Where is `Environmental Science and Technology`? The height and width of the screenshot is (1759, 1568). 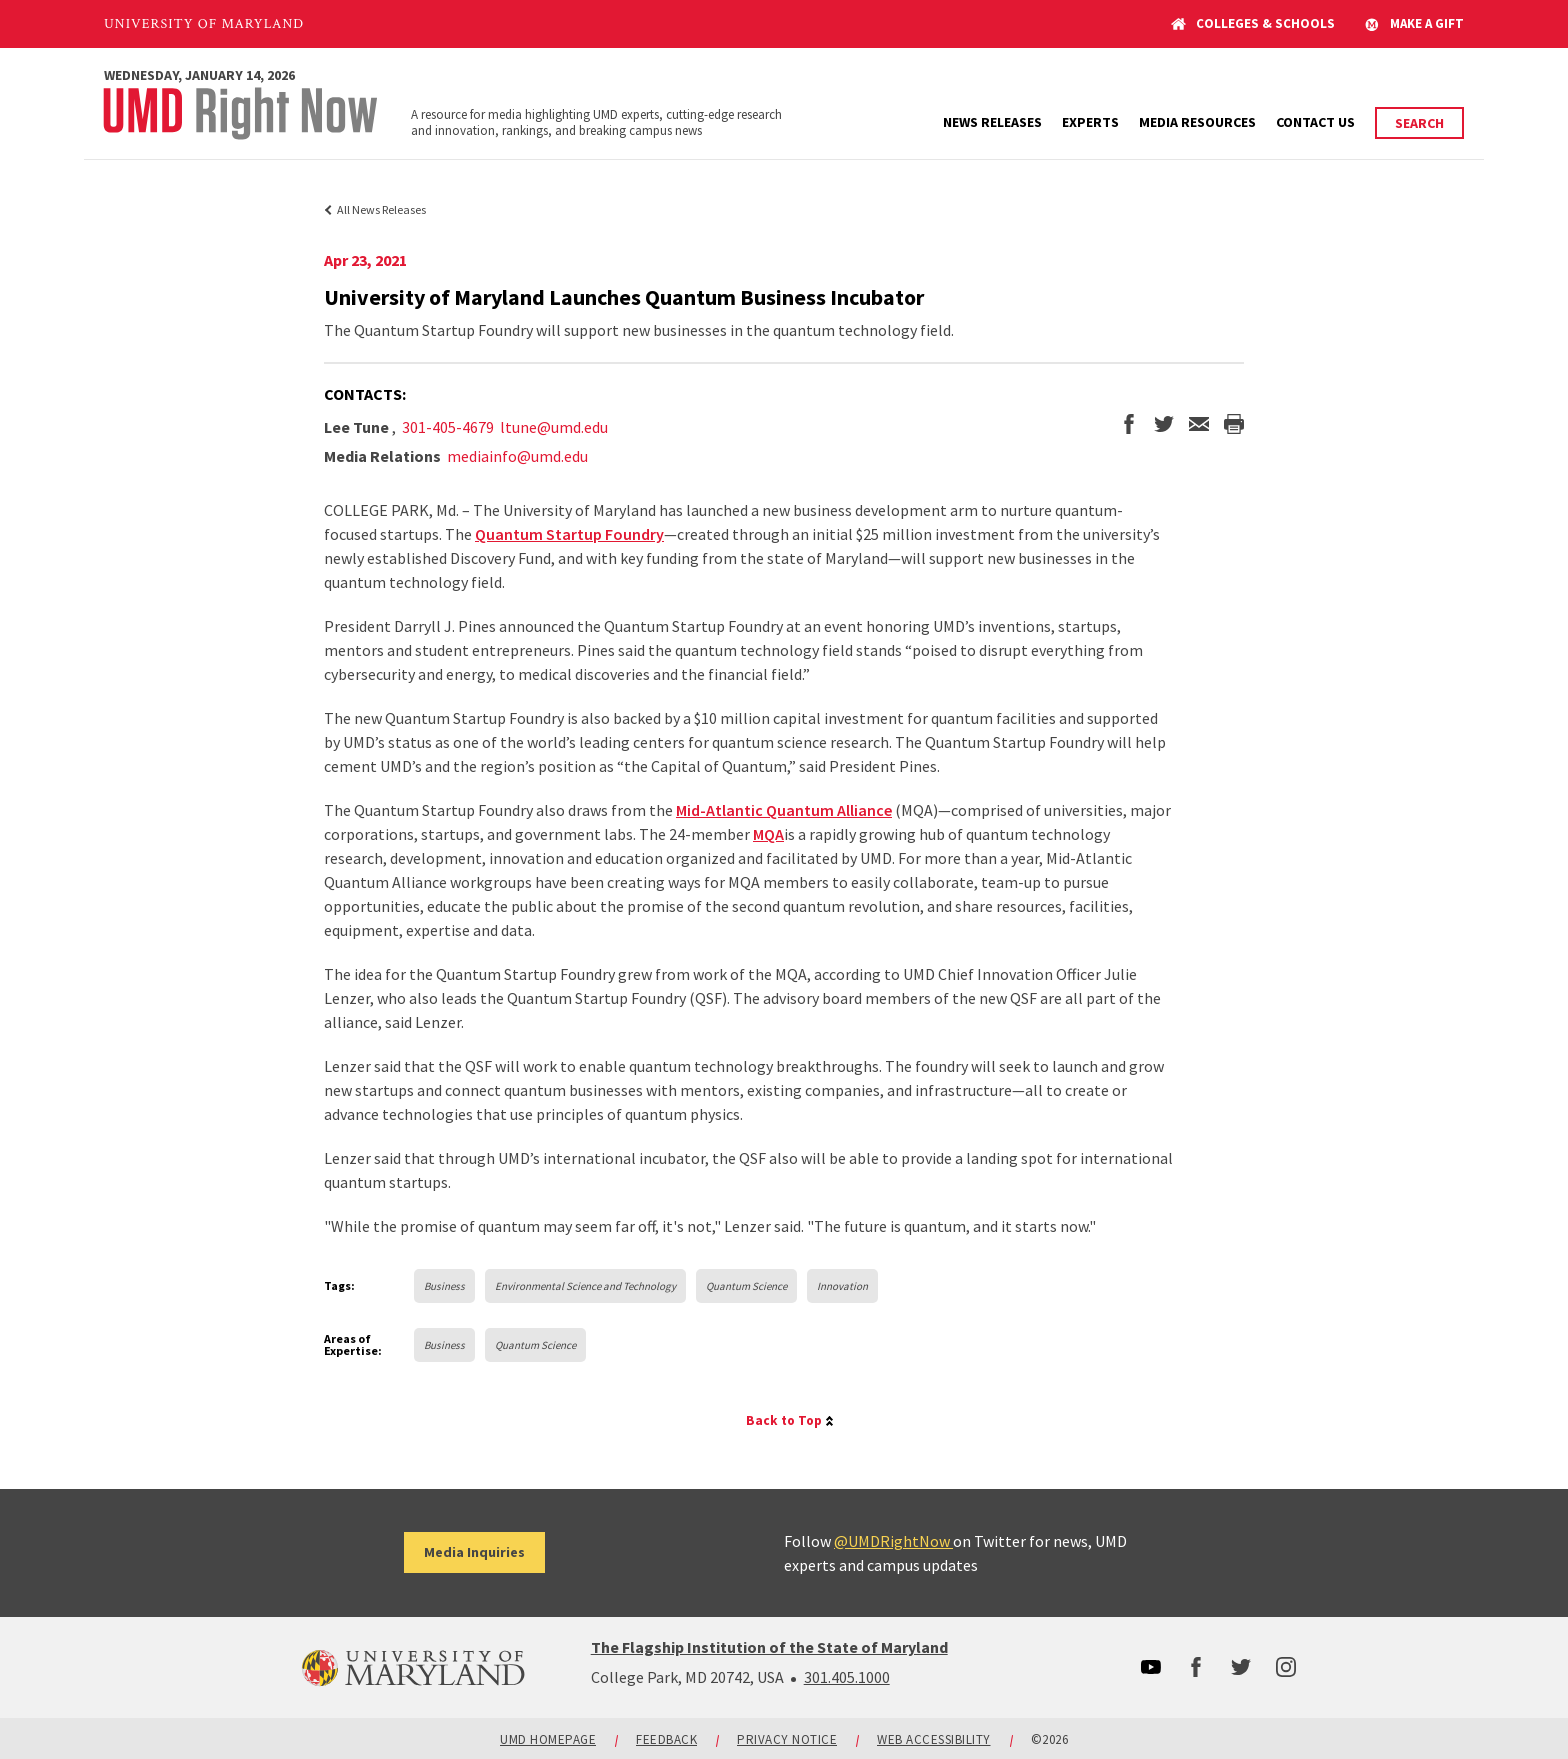 Environmental Science and Technology is located at coordinates (585, 1286).